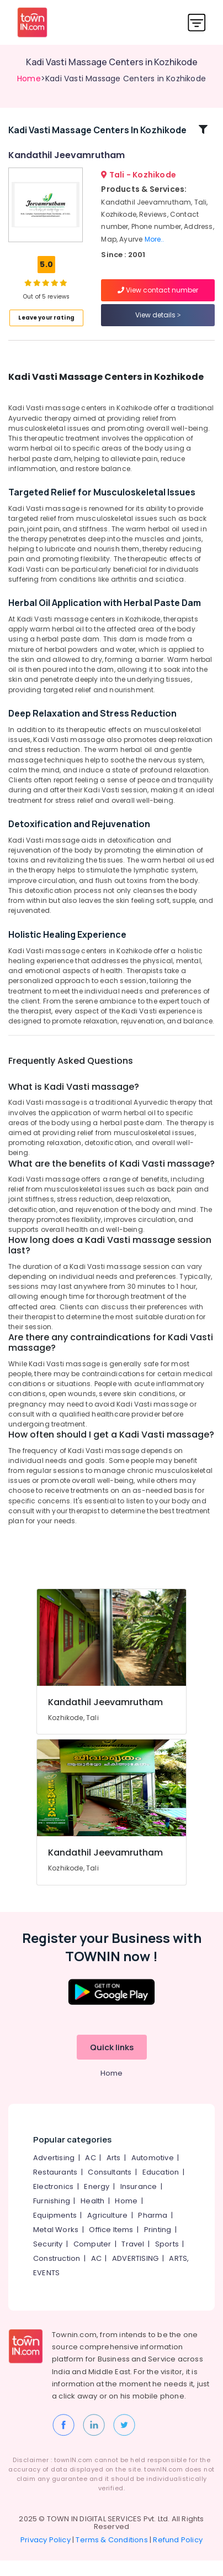  Describe the element at coordinates (55, 2230) in the screenshot. I see `Equipments` at that location.